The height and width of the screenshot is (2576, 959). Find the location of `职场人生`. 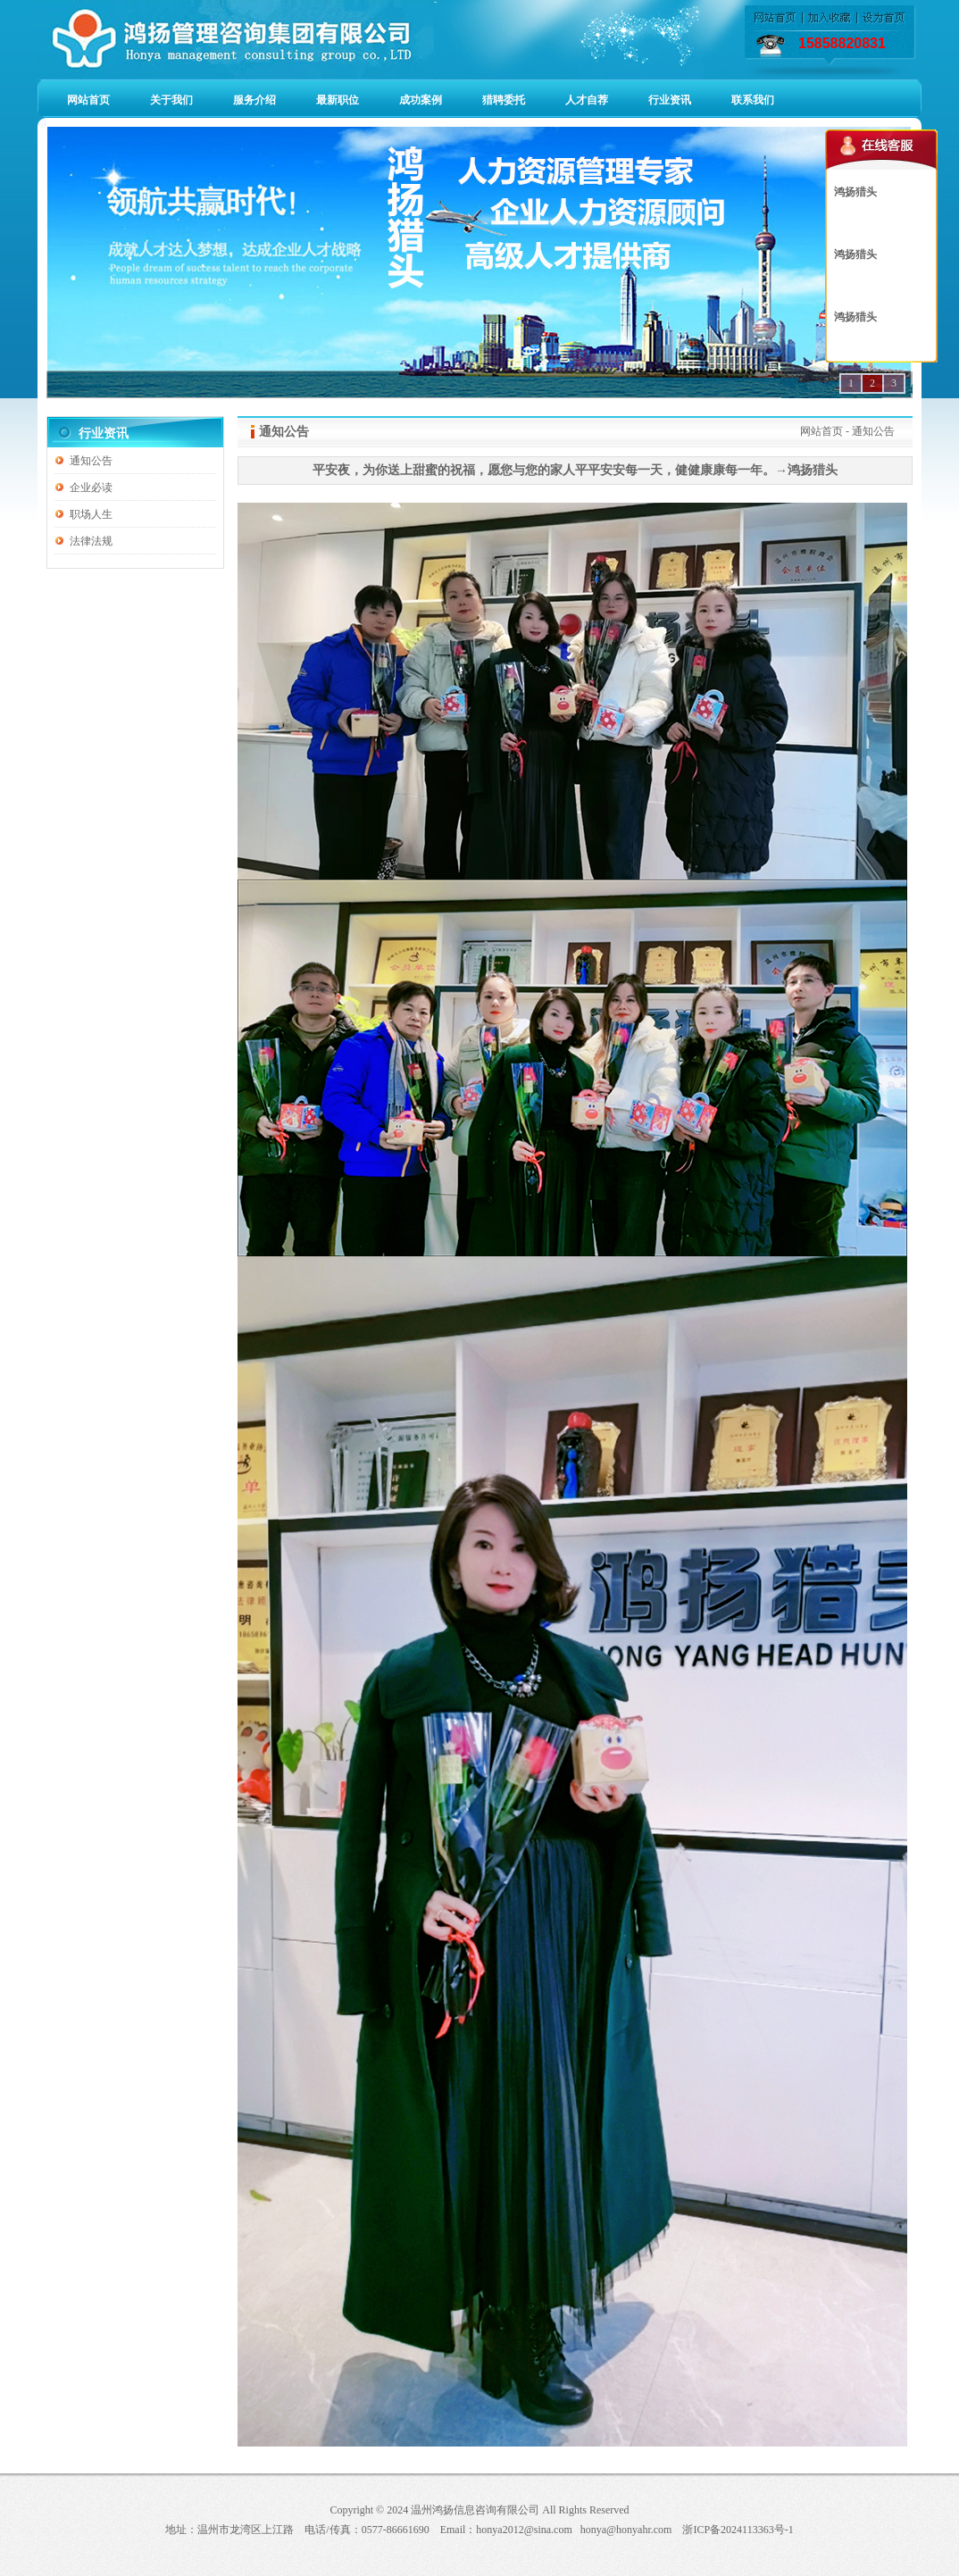

职场人生 is located at coordinates (91, 514).